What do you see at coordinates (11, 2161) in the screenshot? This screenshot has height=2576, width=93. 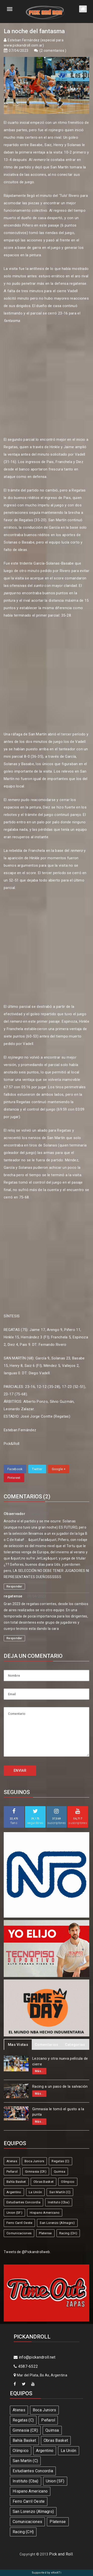 I see `Atenas` at bounding box center [11, 2161].